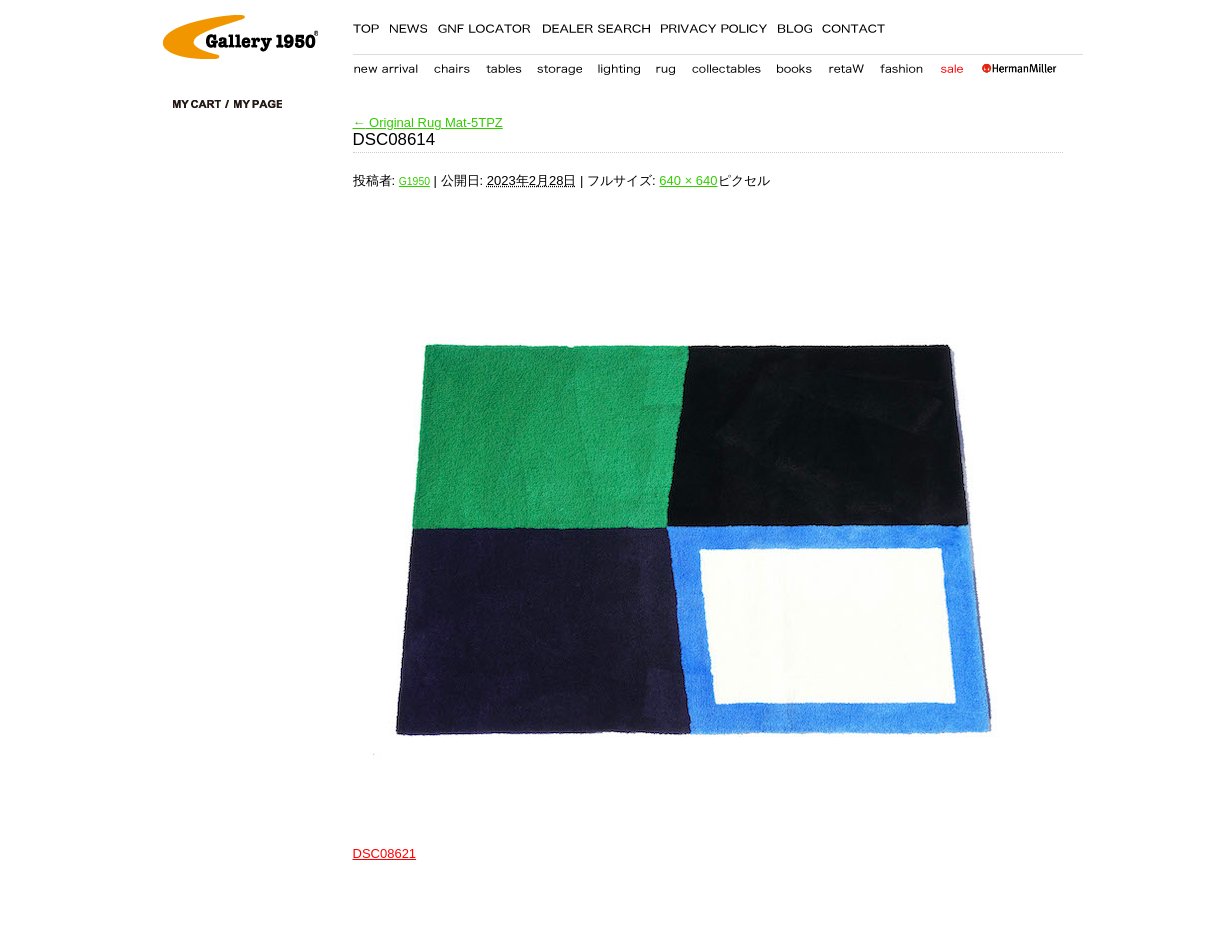  What do you see at coordinates (386, 65) in the screenshot?
I see `new` at bounding box center [386, 65].